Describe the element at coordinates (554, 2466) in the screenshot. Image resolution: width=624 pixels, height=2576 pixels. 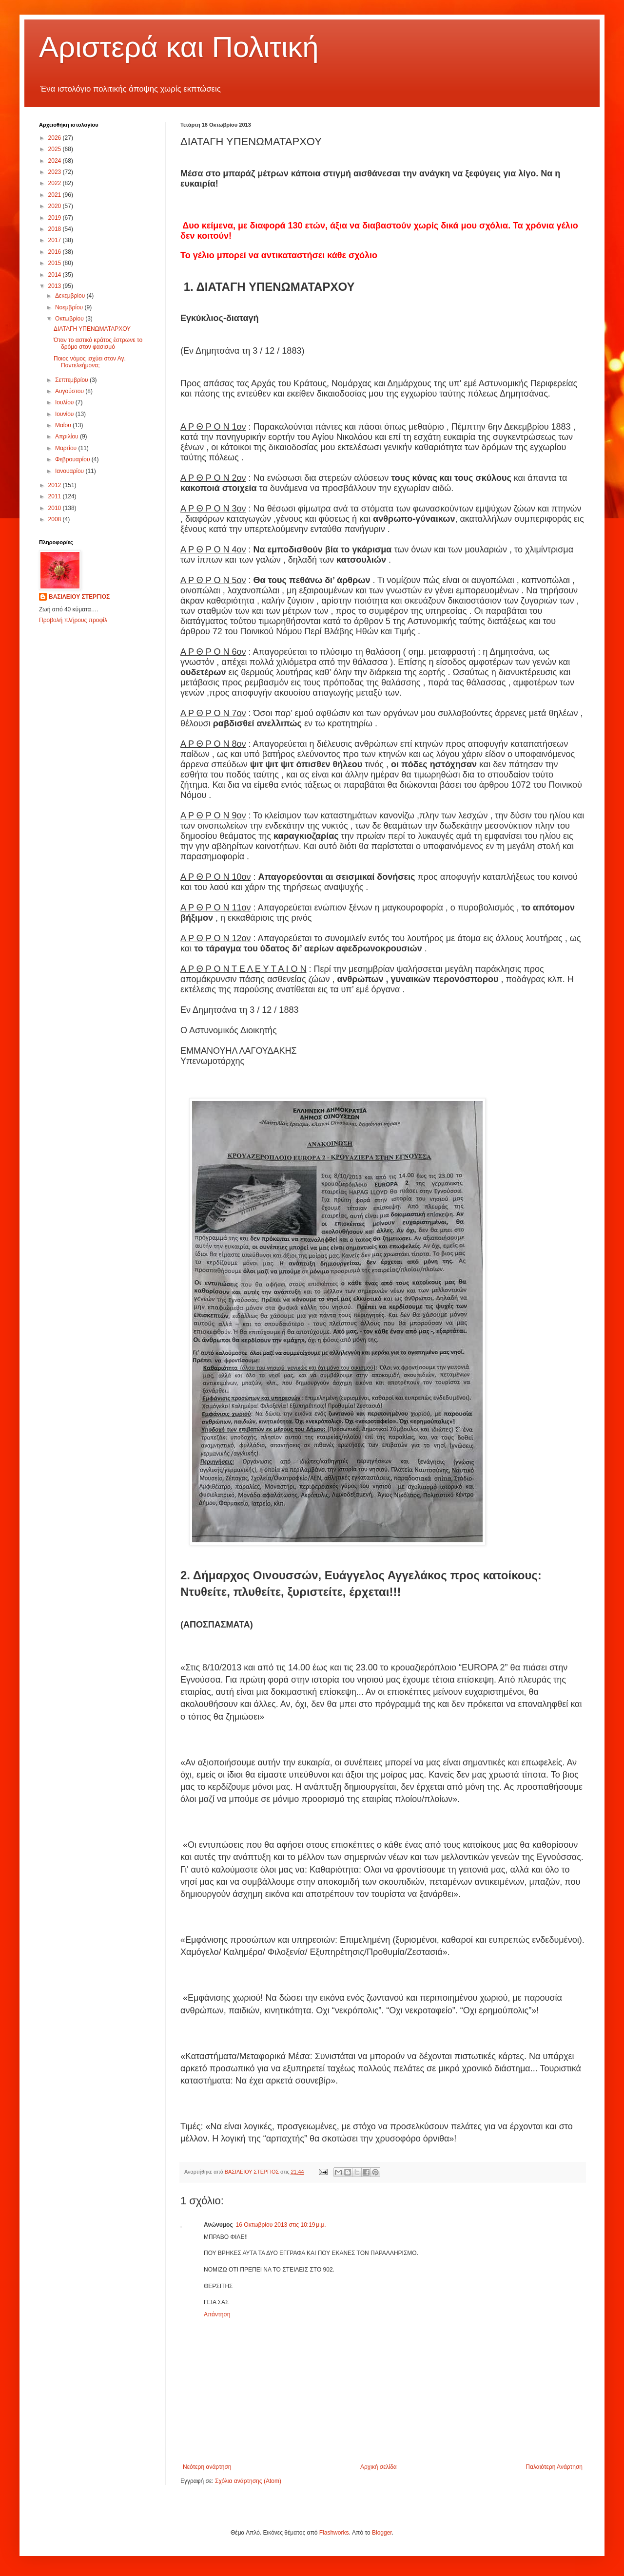
I see `Παλαιότερη Ανάρτηση` at that location.